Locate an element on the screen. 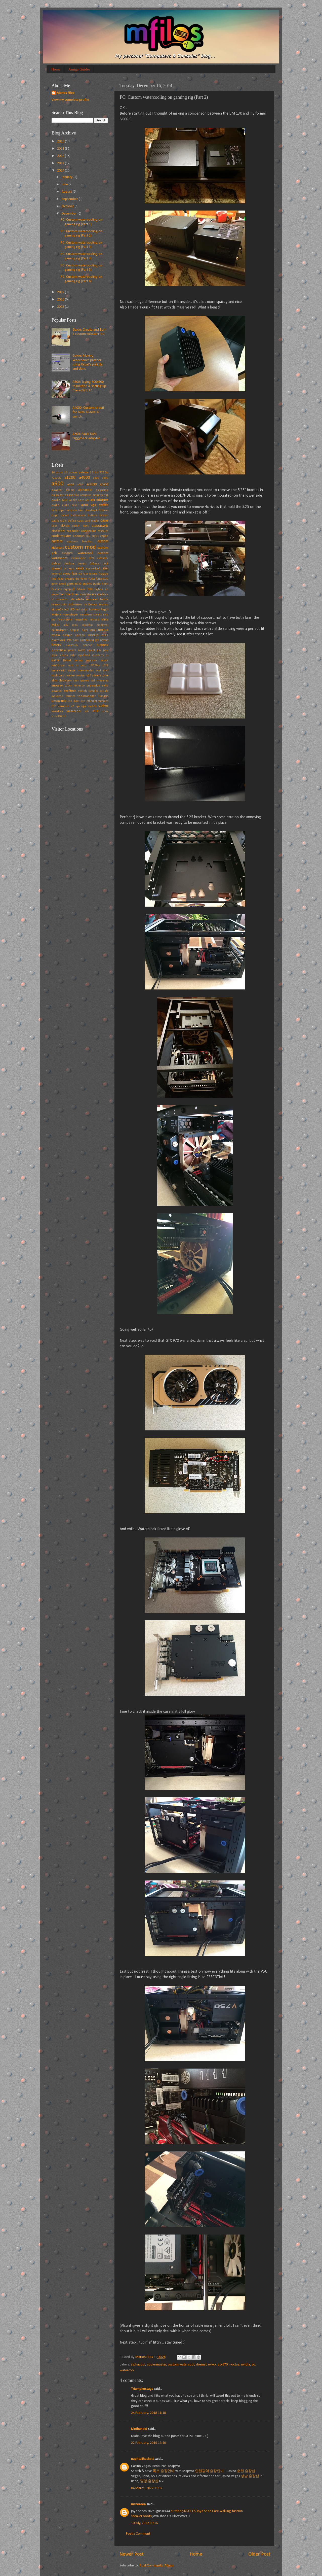 This screenshot has width=322, height=2576. Ratte is located at coordinates (55, 660).